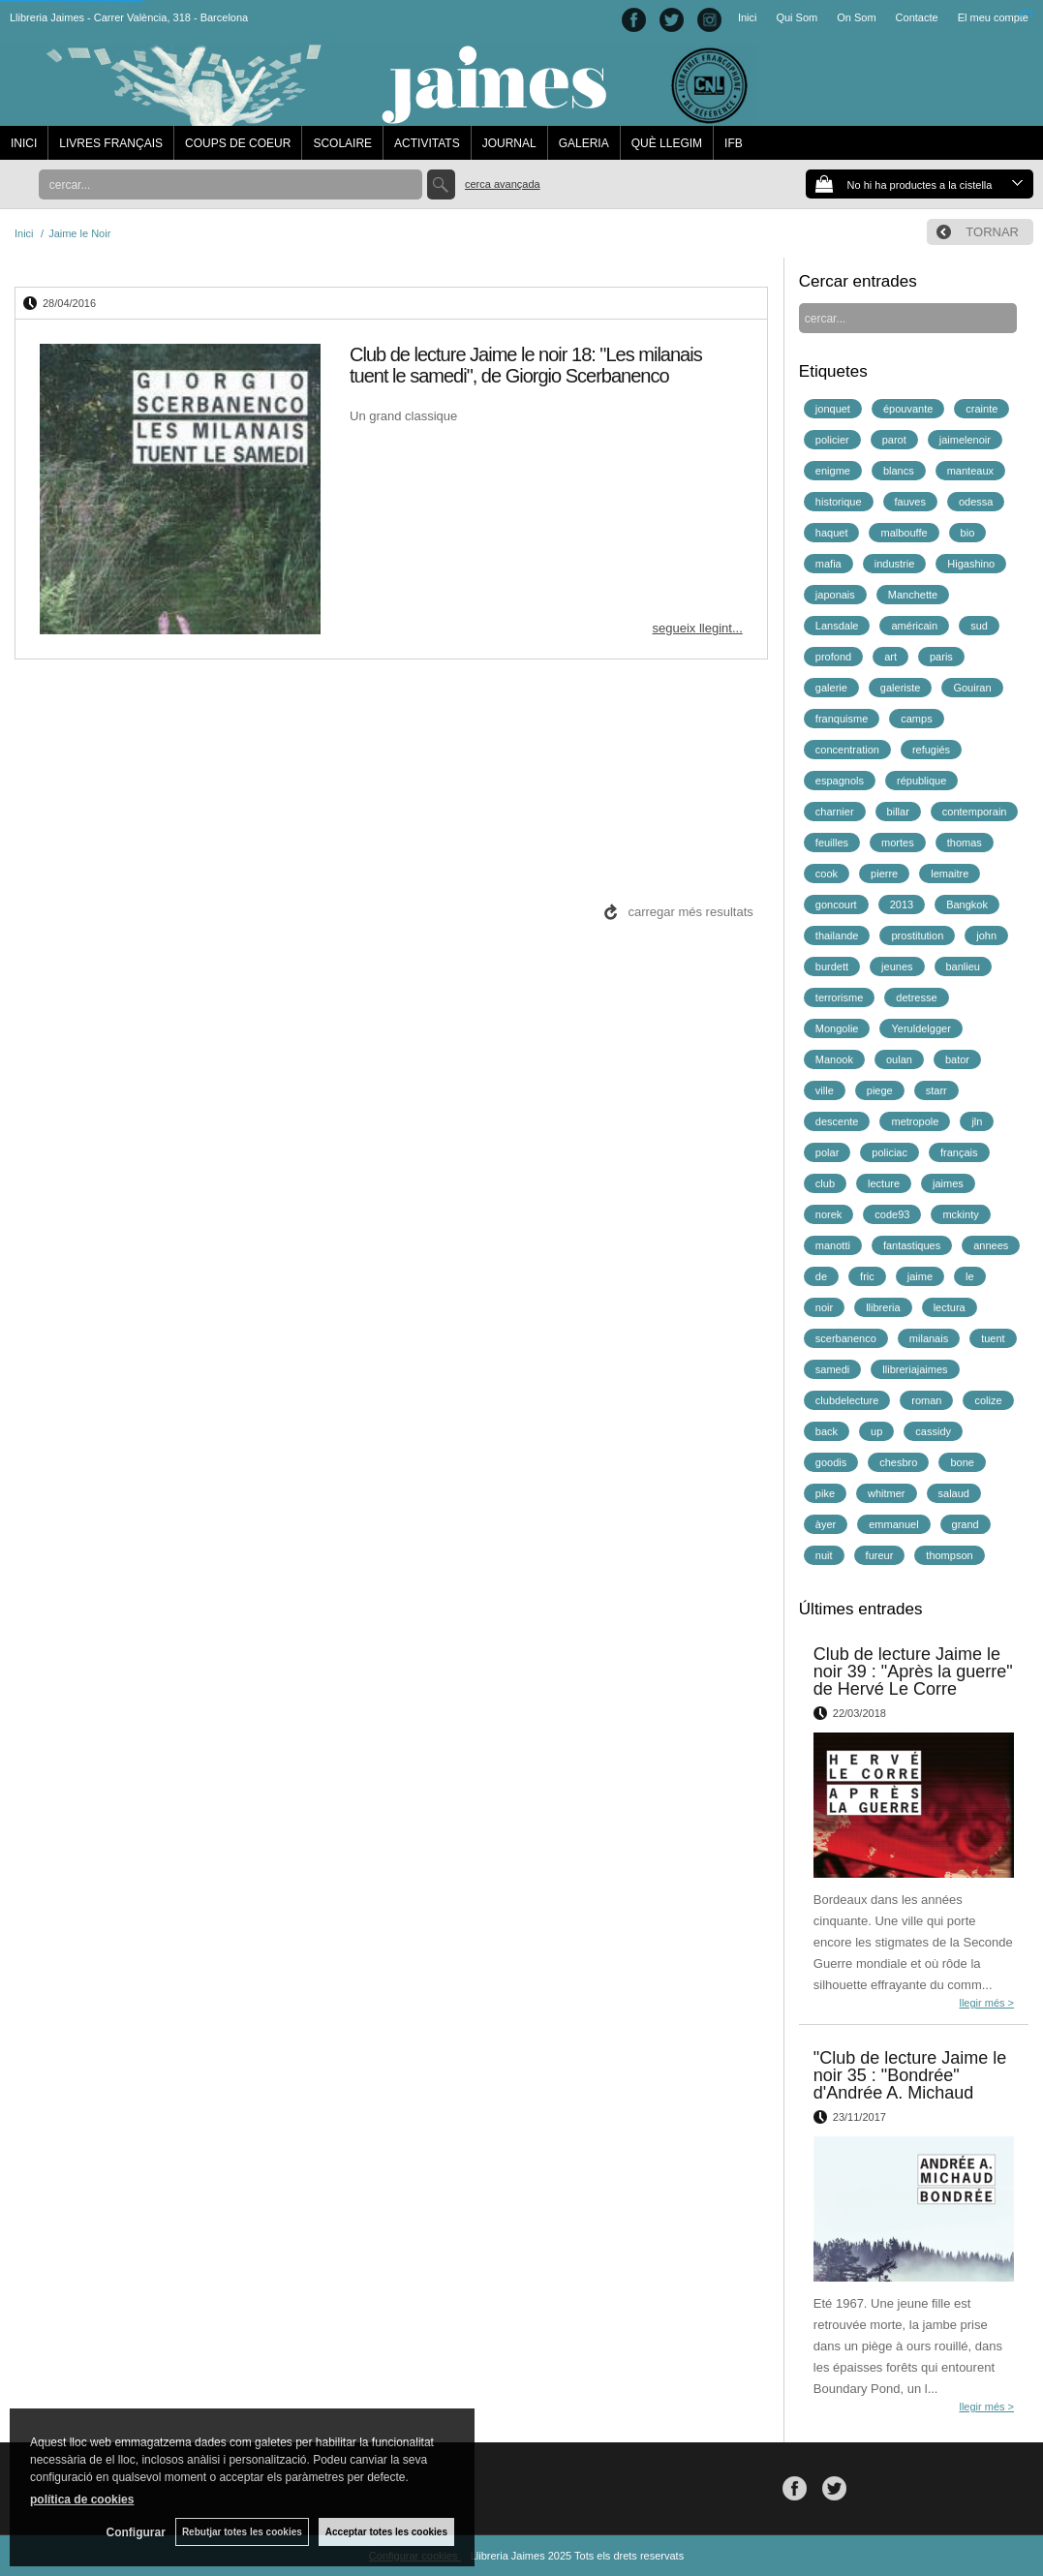 The height and width of the screenshot is (2576, 1043). What do you see at coordinates (921, 780) in the screenshot?
I see `république` at bounding box center [921, 780].